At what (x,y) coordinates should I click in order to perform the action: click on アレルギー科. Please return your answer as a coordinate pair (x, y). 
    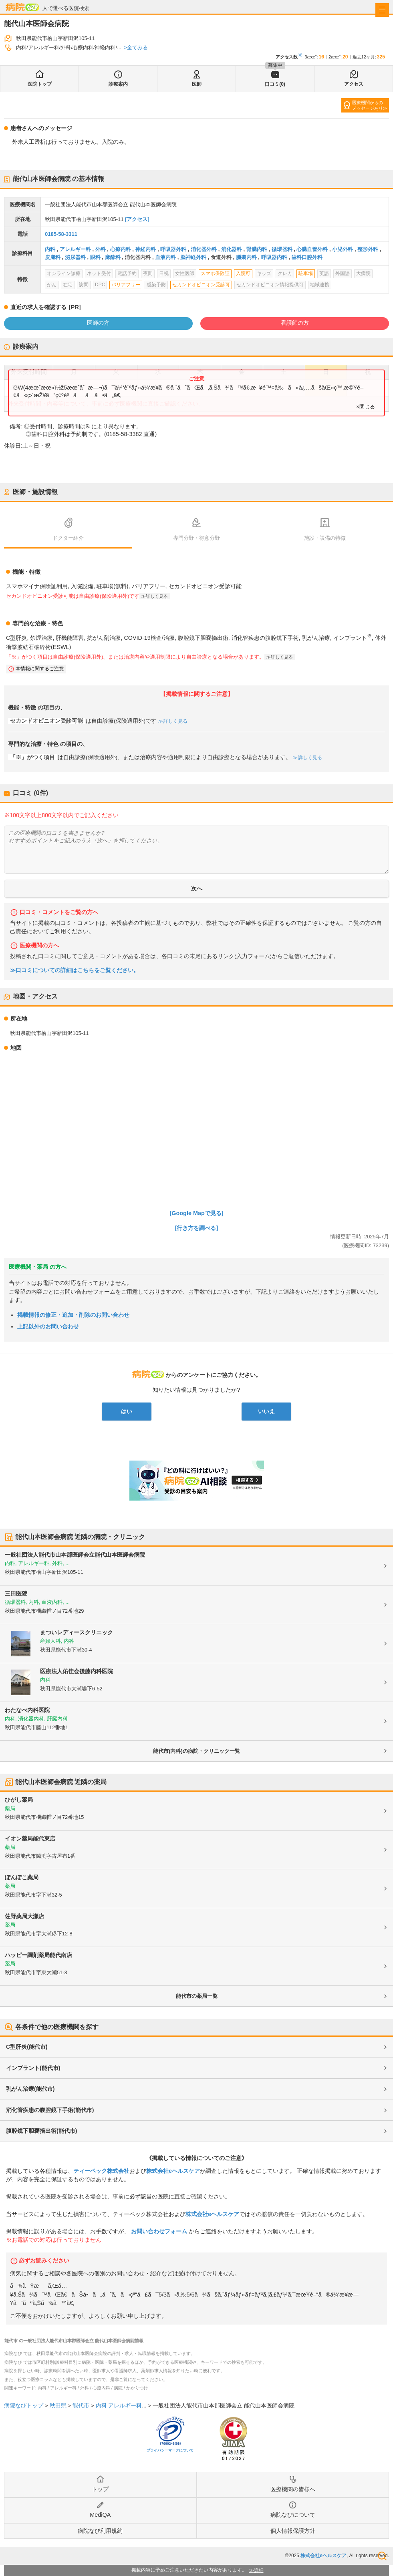
    Looking at the image, I should click on (75, 249).